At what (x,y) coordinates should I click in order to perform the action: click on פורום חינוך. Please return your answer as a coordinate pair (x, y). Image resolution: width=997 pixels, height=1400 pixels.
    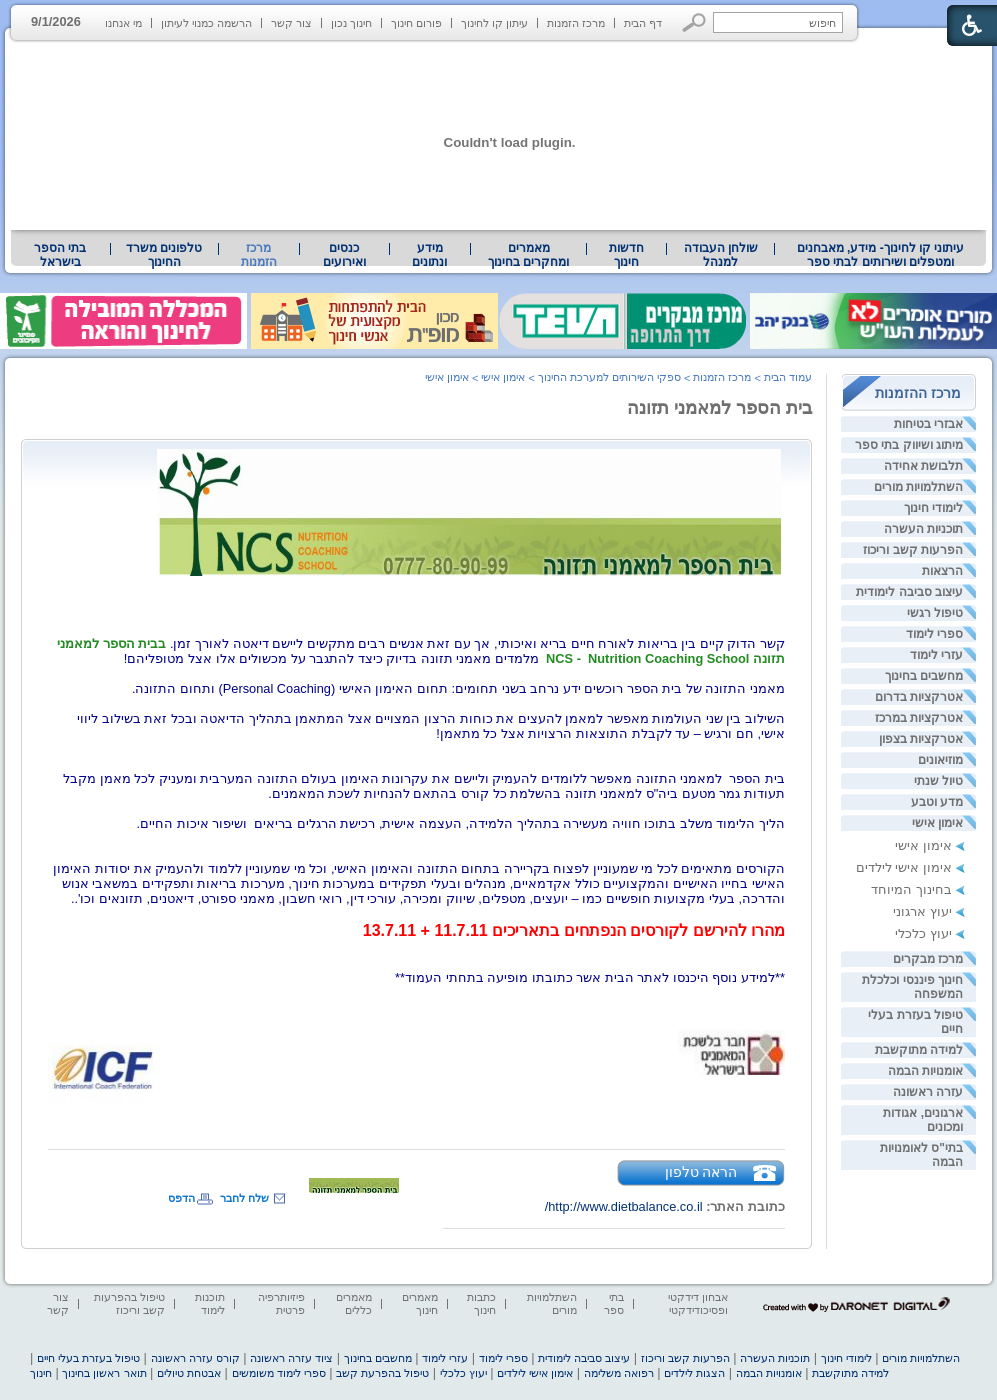
    Looking at the image, I should click on (416, 23).